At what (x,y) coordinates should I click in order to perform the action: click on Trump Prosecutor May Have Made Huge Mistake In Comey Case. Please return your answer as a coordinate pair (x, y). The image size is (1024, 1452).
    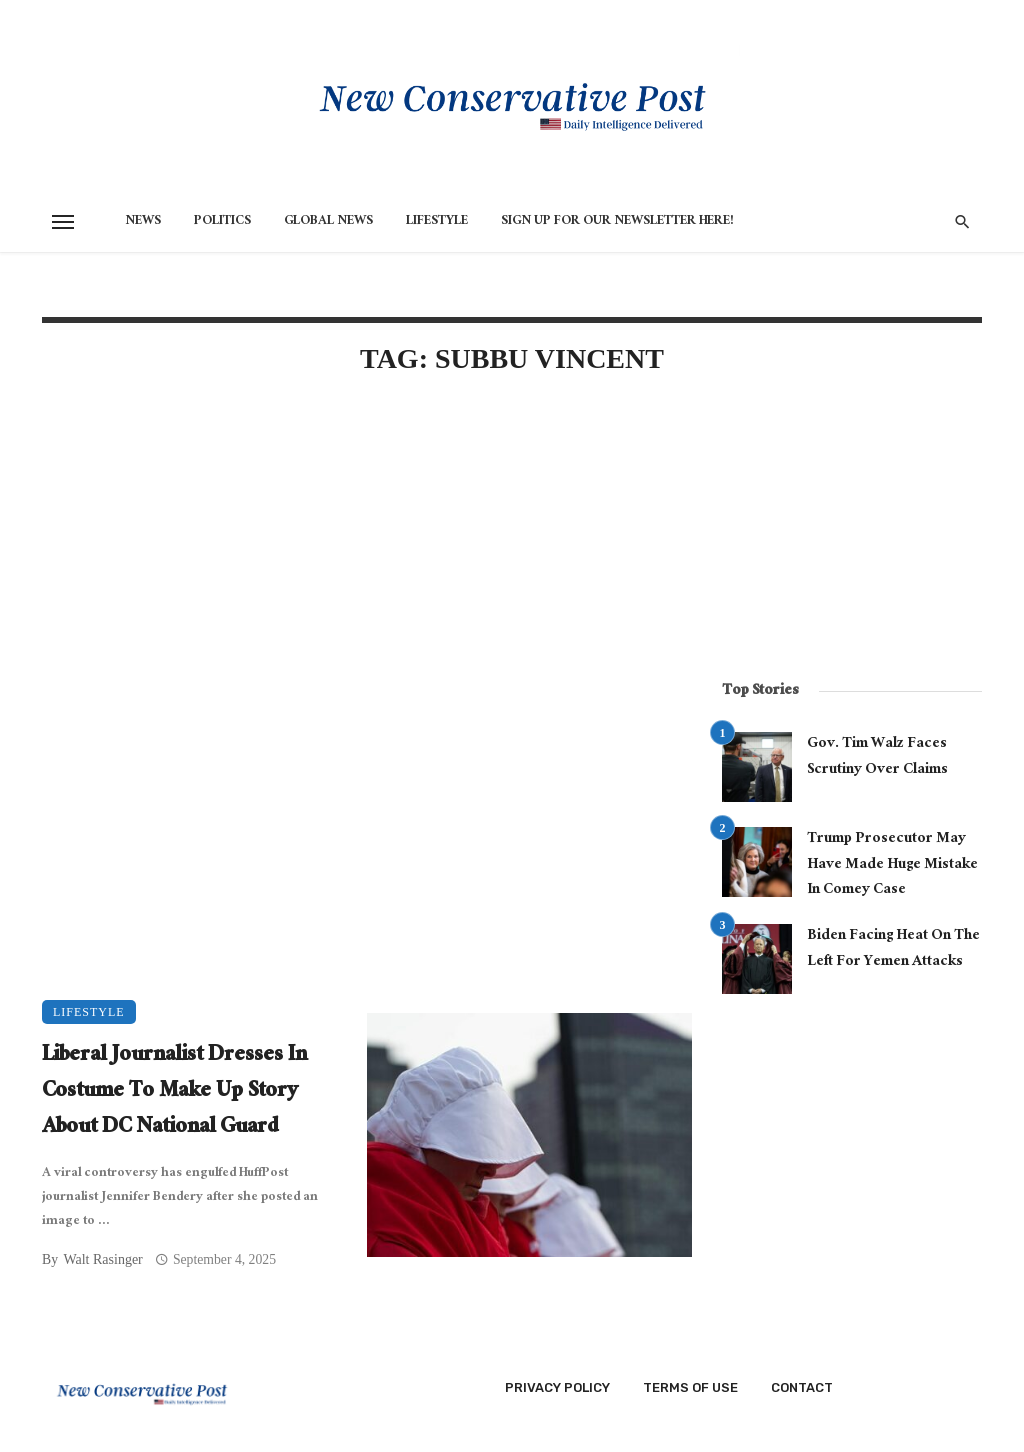
    Looking at the image, I should click on (892, 865).